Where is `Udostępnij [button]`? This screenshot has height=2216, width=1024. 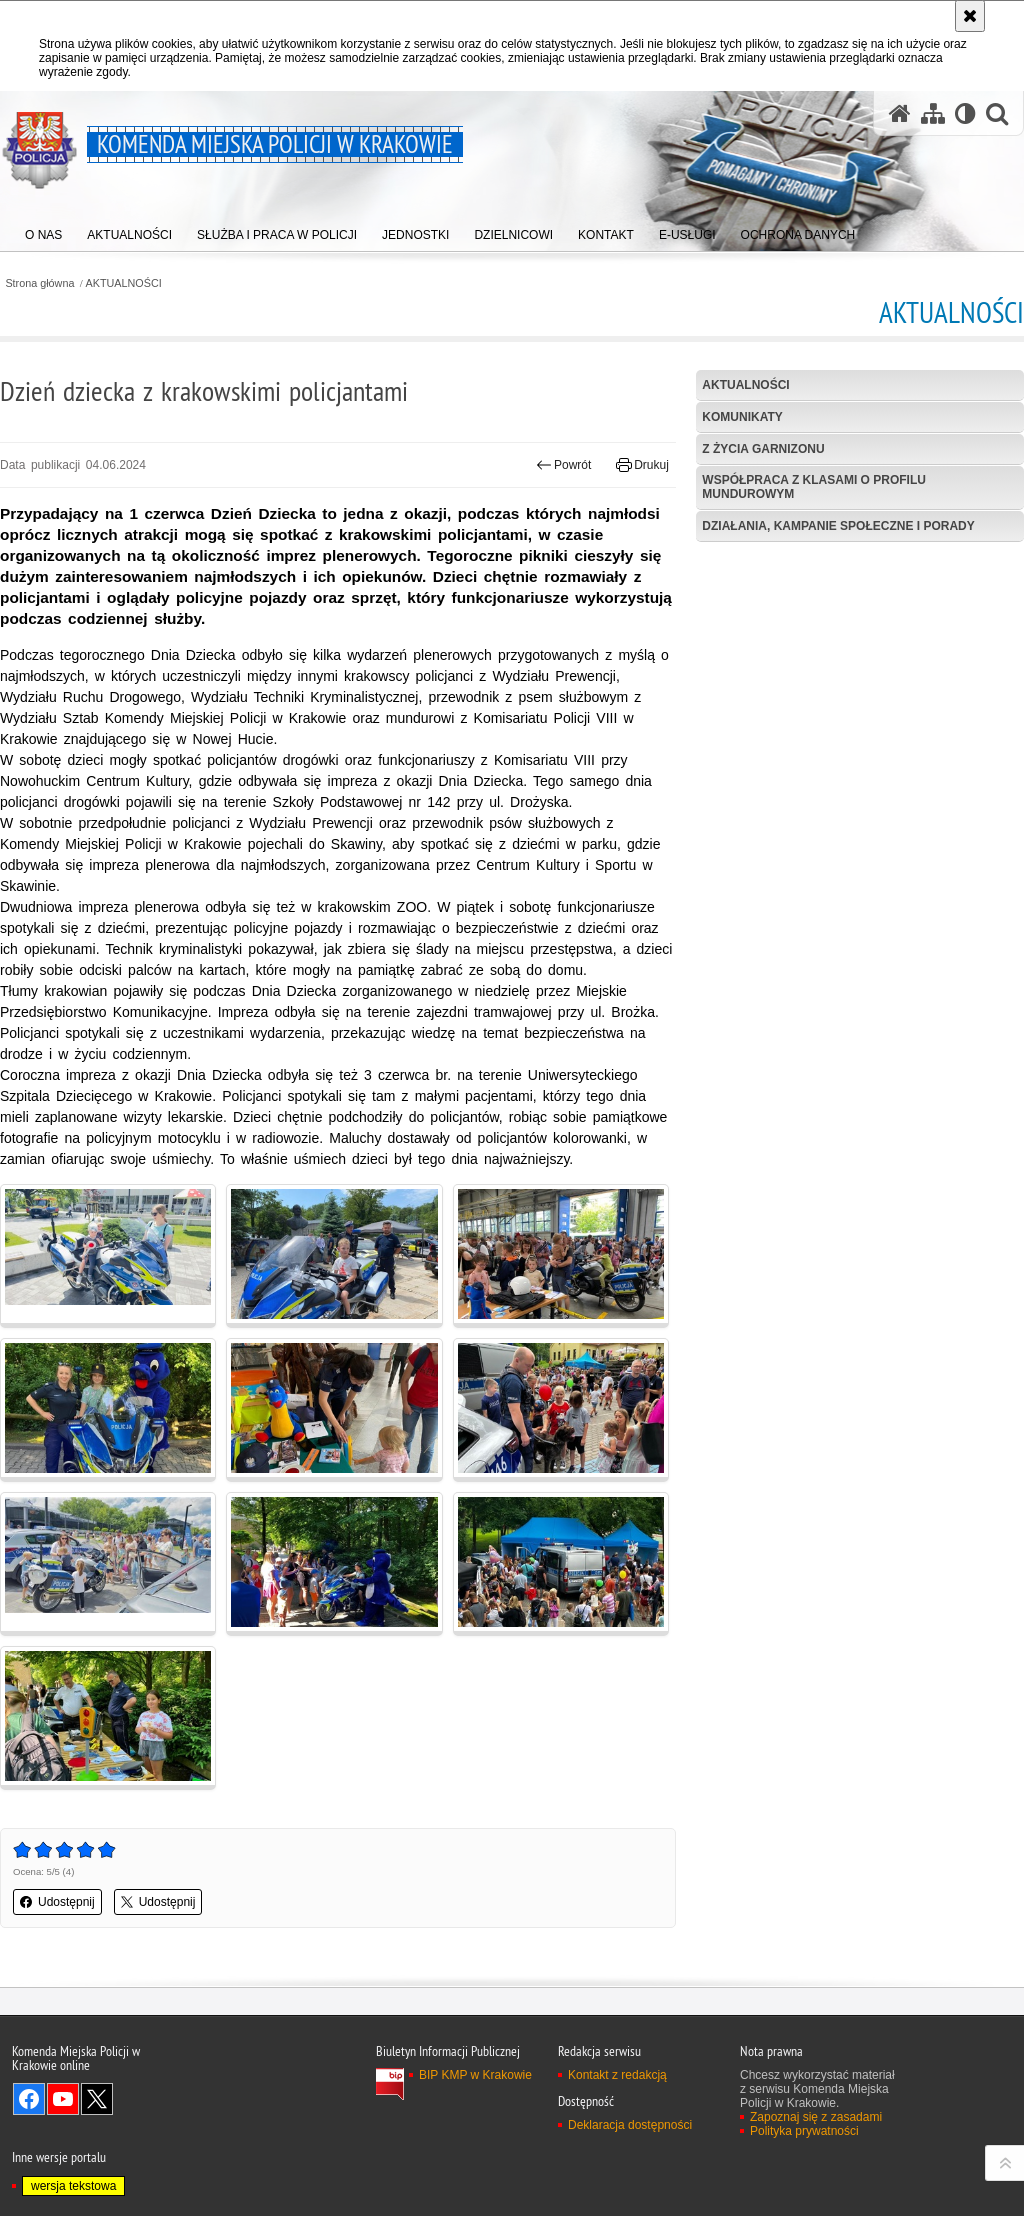 Udostępnij [button] is located at coordinates (57, 1902).